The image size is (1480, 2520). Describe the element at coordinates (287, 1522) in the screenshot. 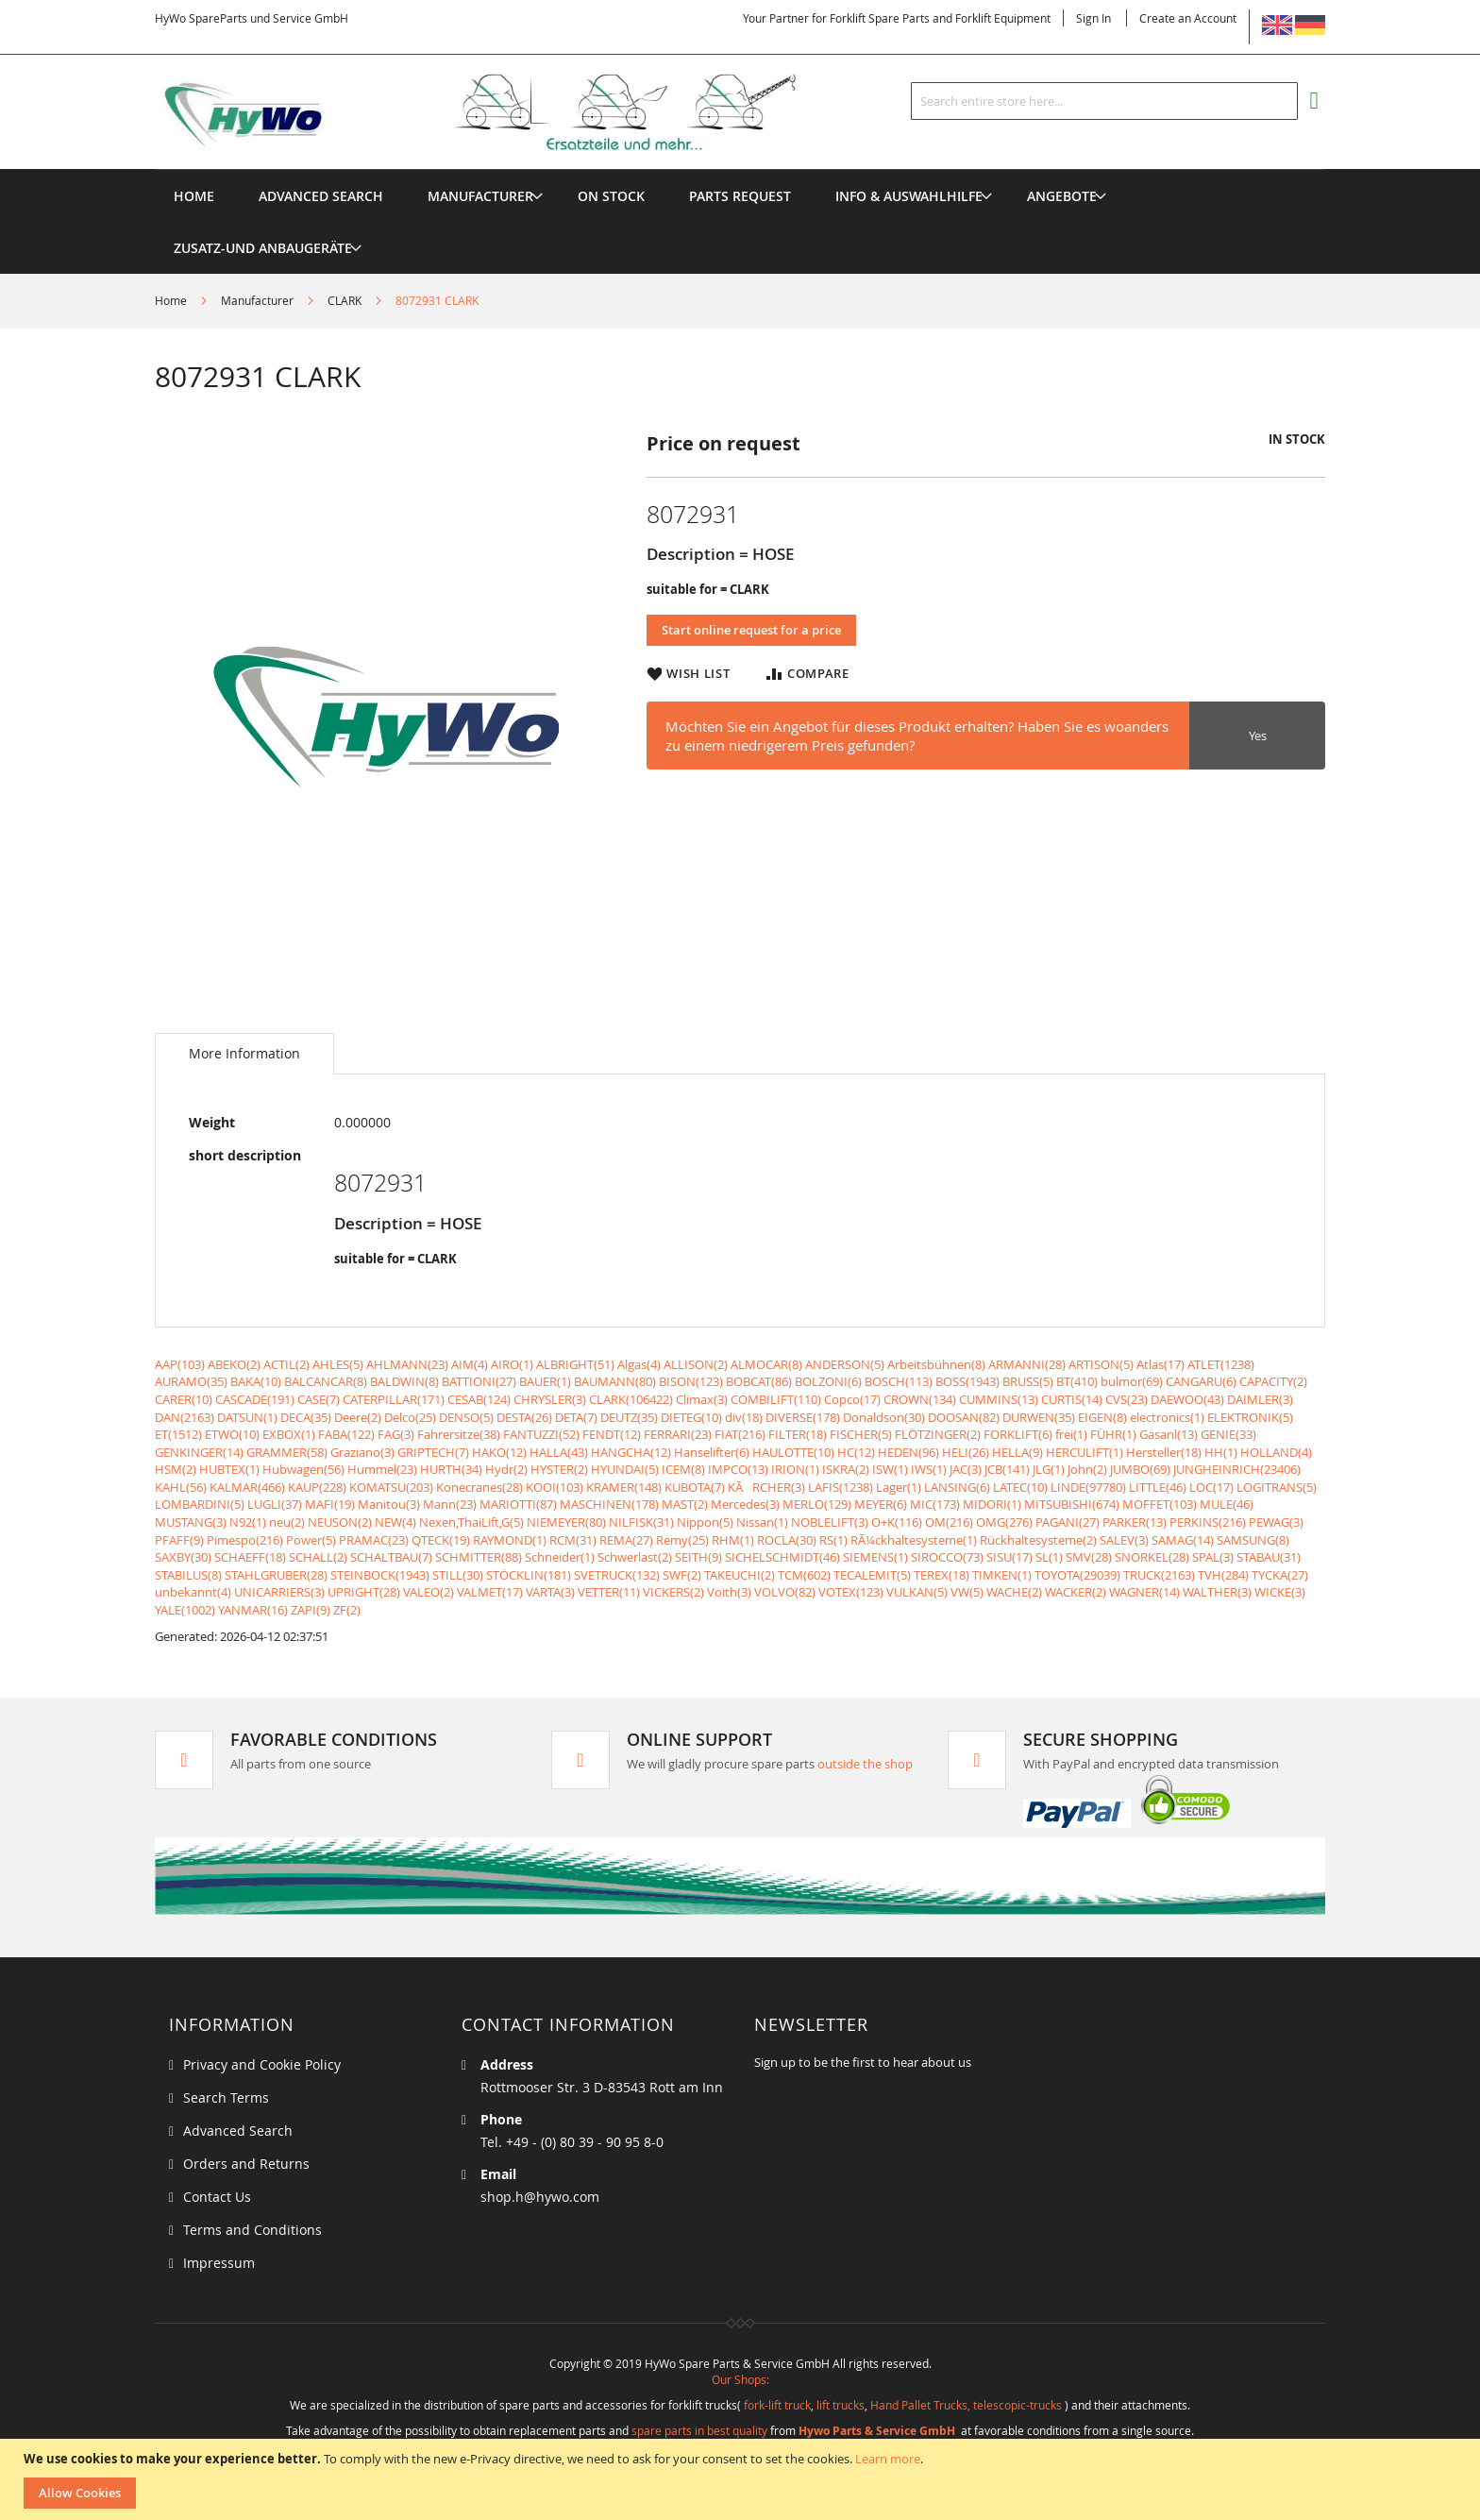

I see `neu(2)` at that location.